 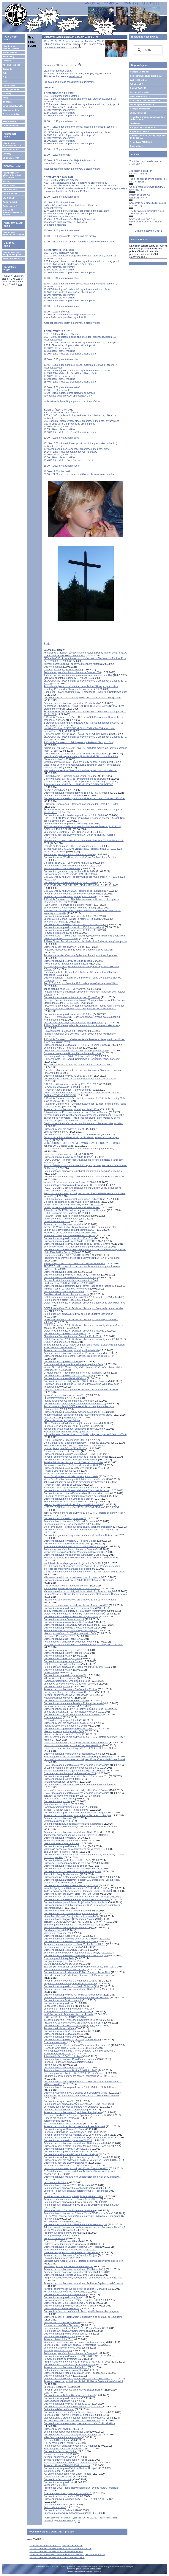 I want to click on DOET pro ženy v Prosiměřicích vede jáhen Ladislav Kinc, so click(x=74, y=1199).